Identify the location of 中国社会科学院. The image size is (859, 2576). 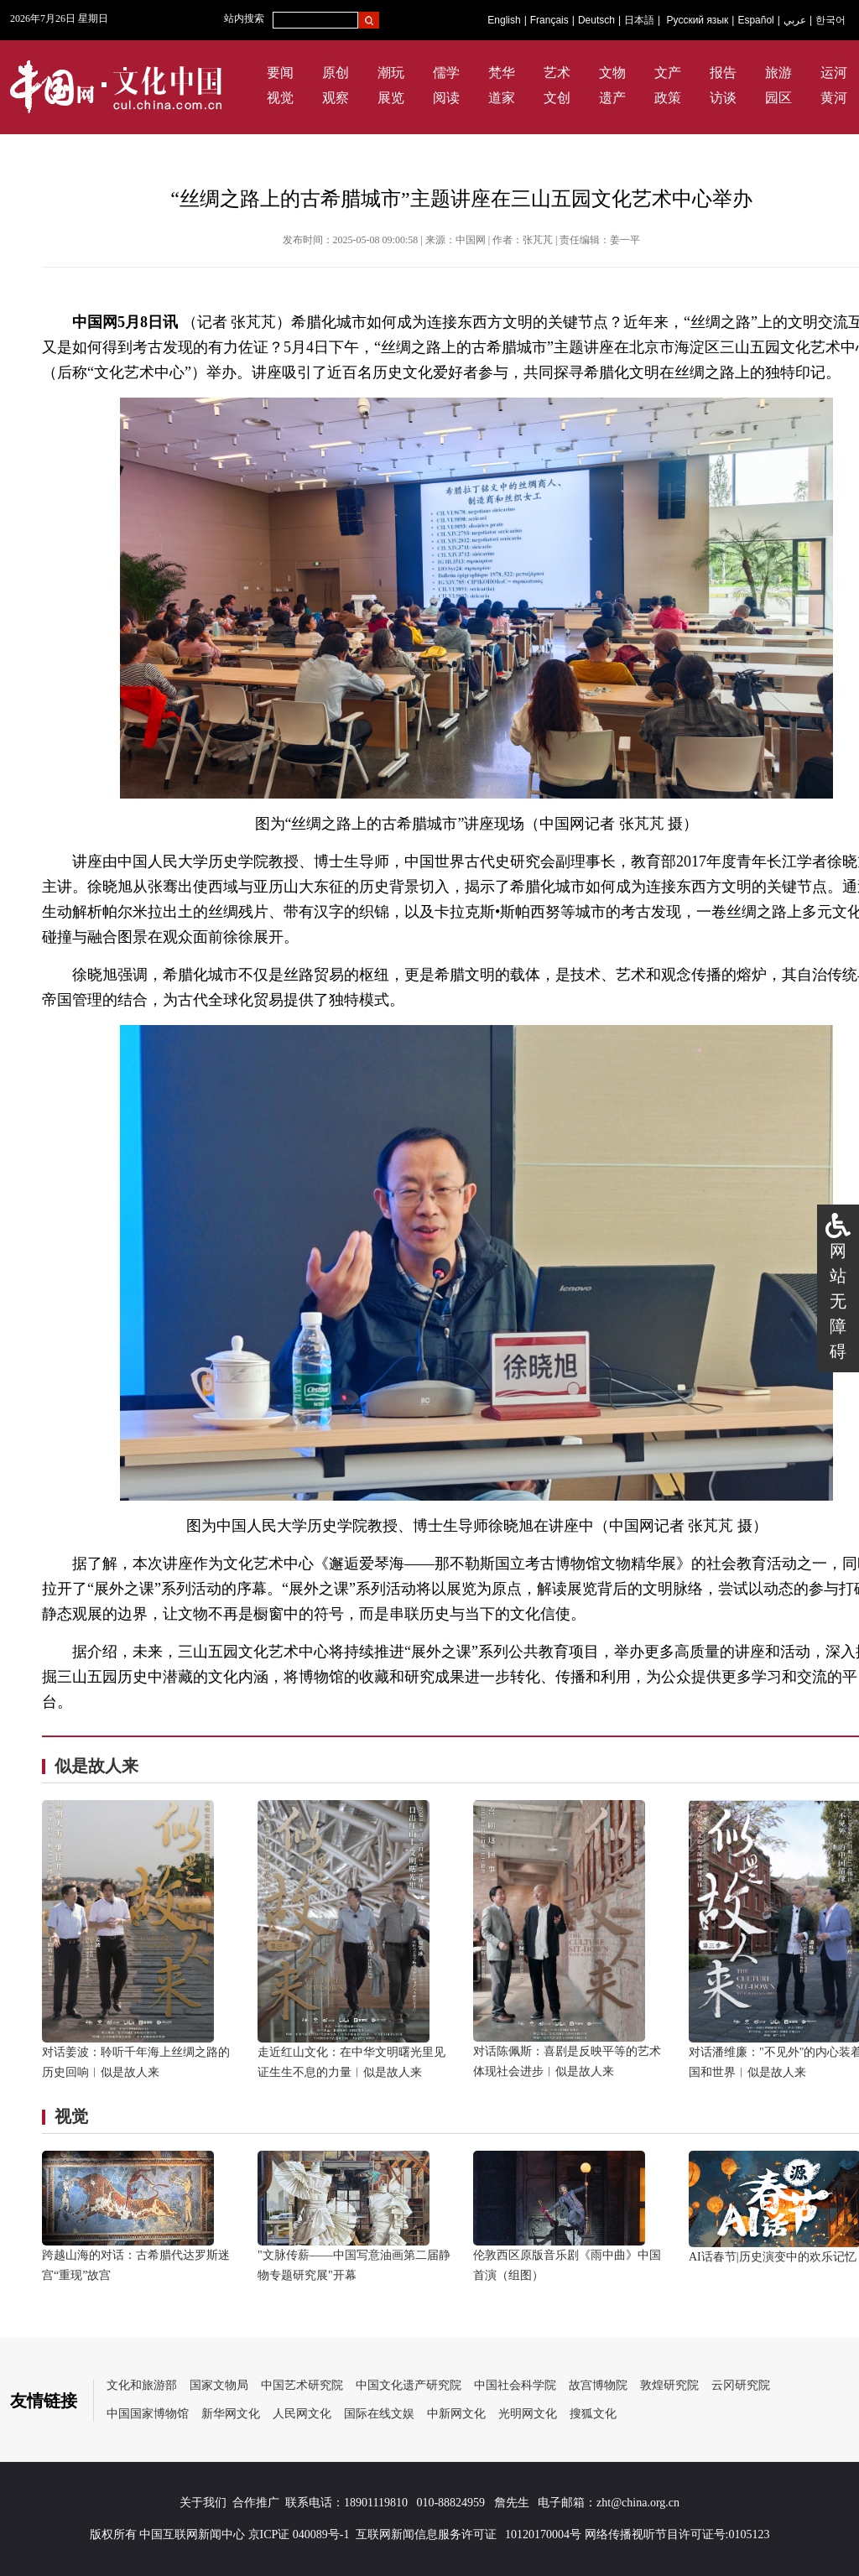
(515, 2385).